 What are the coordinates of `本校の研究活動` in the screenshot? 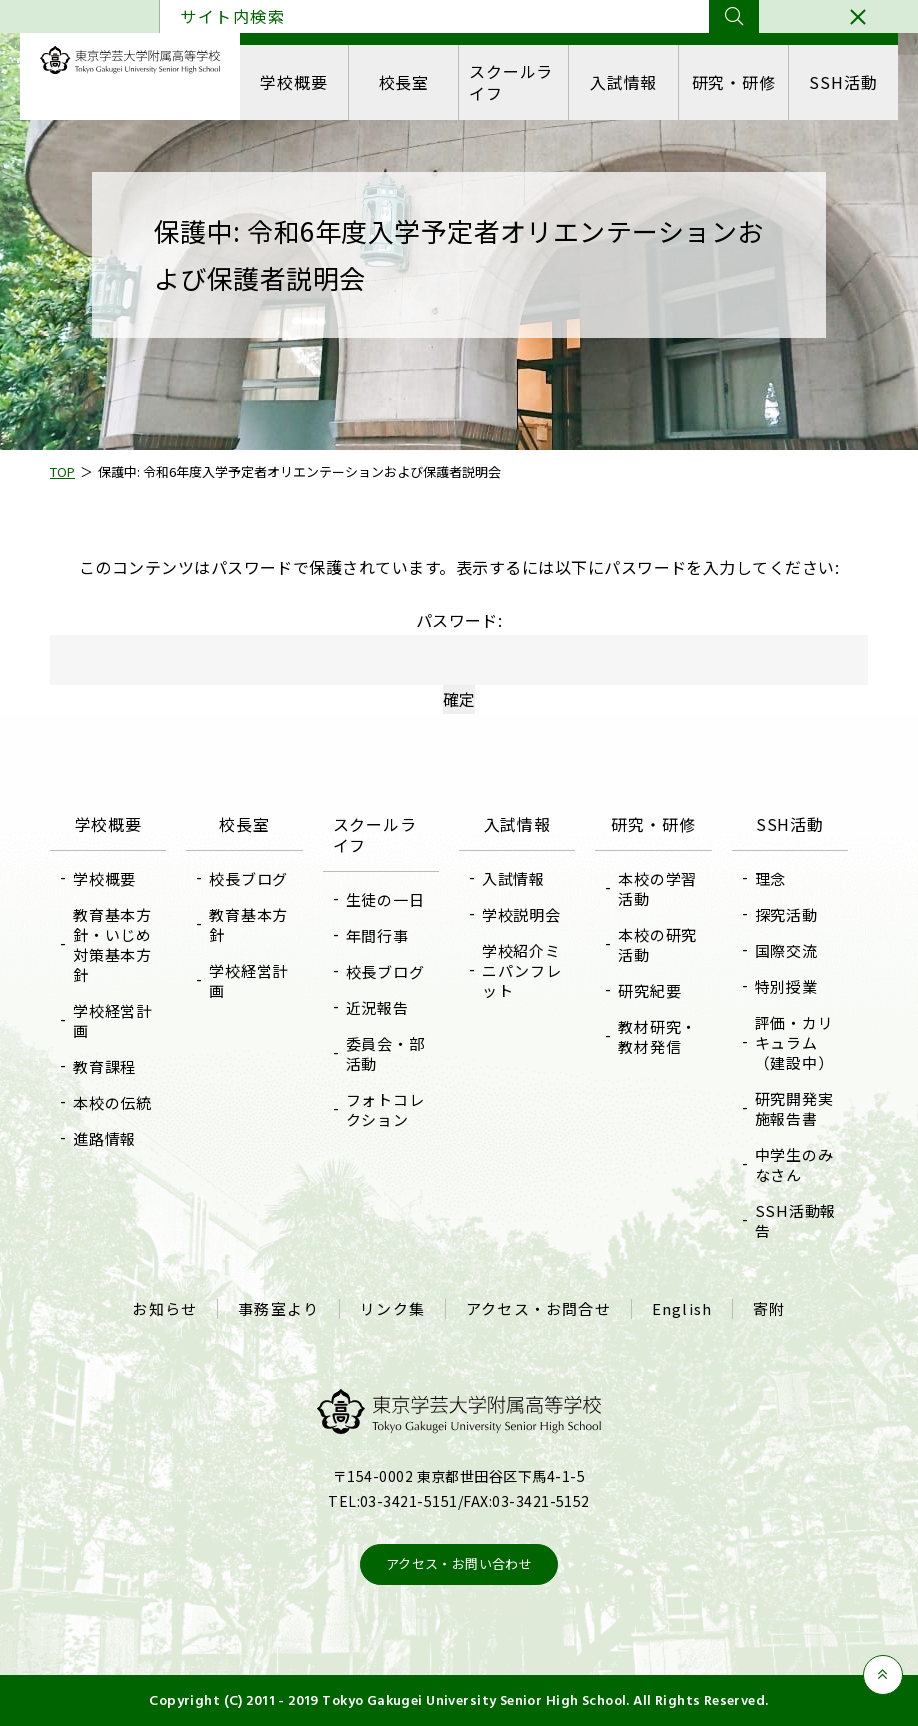 It's located at (657, 944).